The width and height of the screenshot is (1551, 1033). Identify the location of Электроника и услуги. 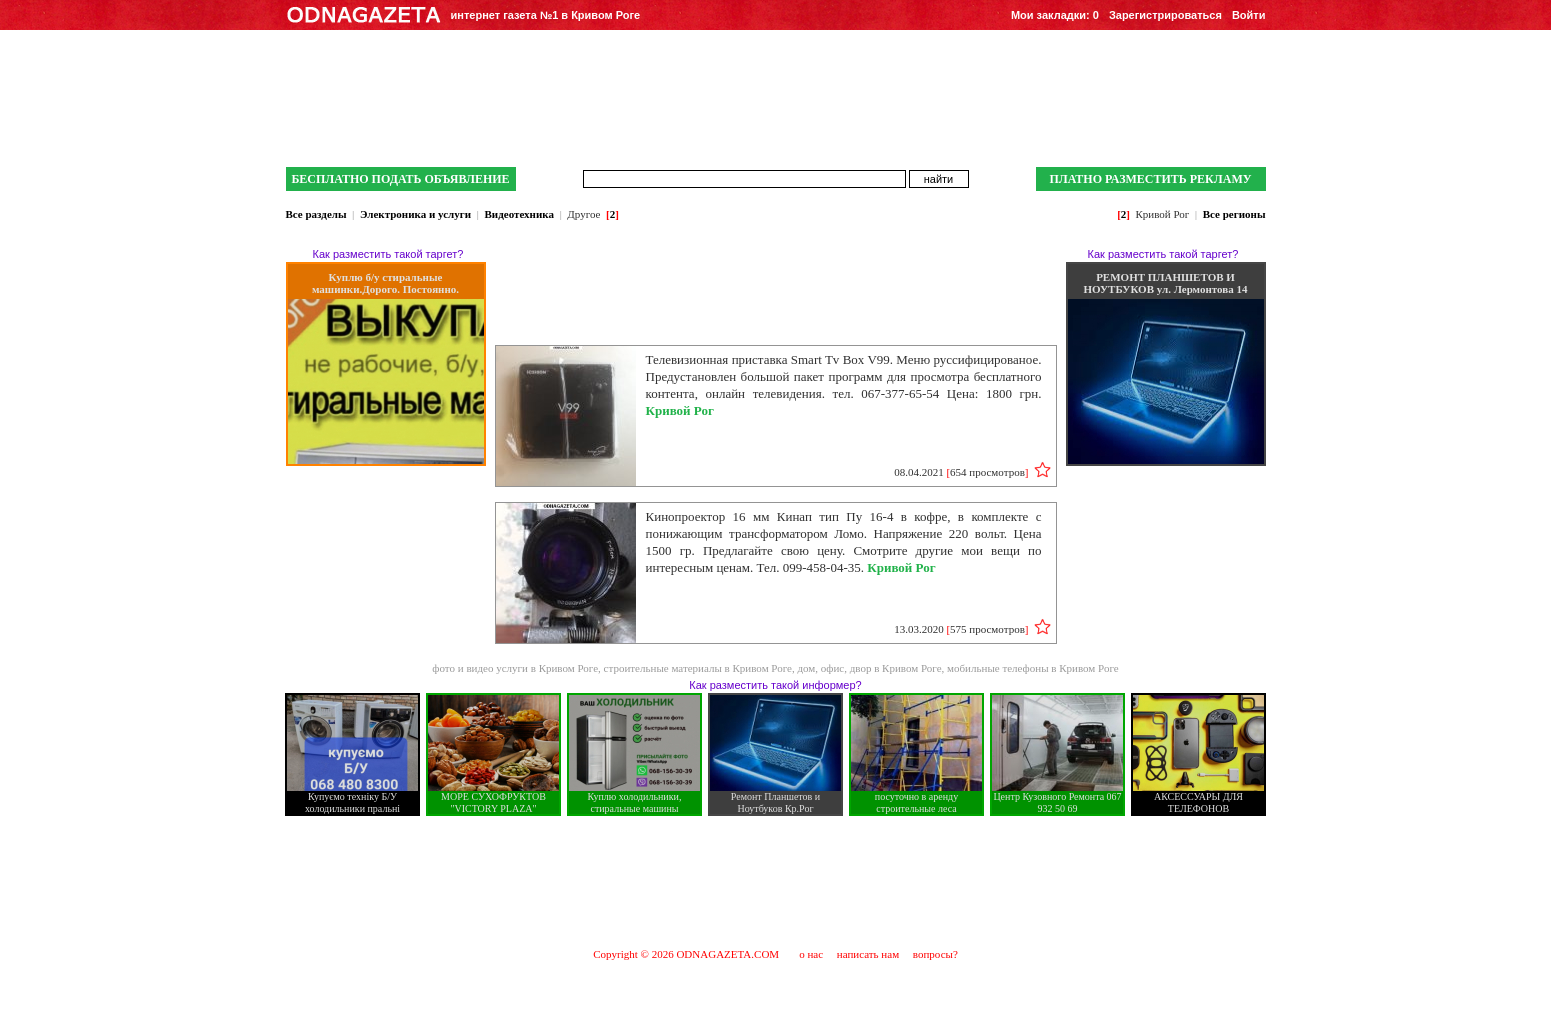
(415, 214).